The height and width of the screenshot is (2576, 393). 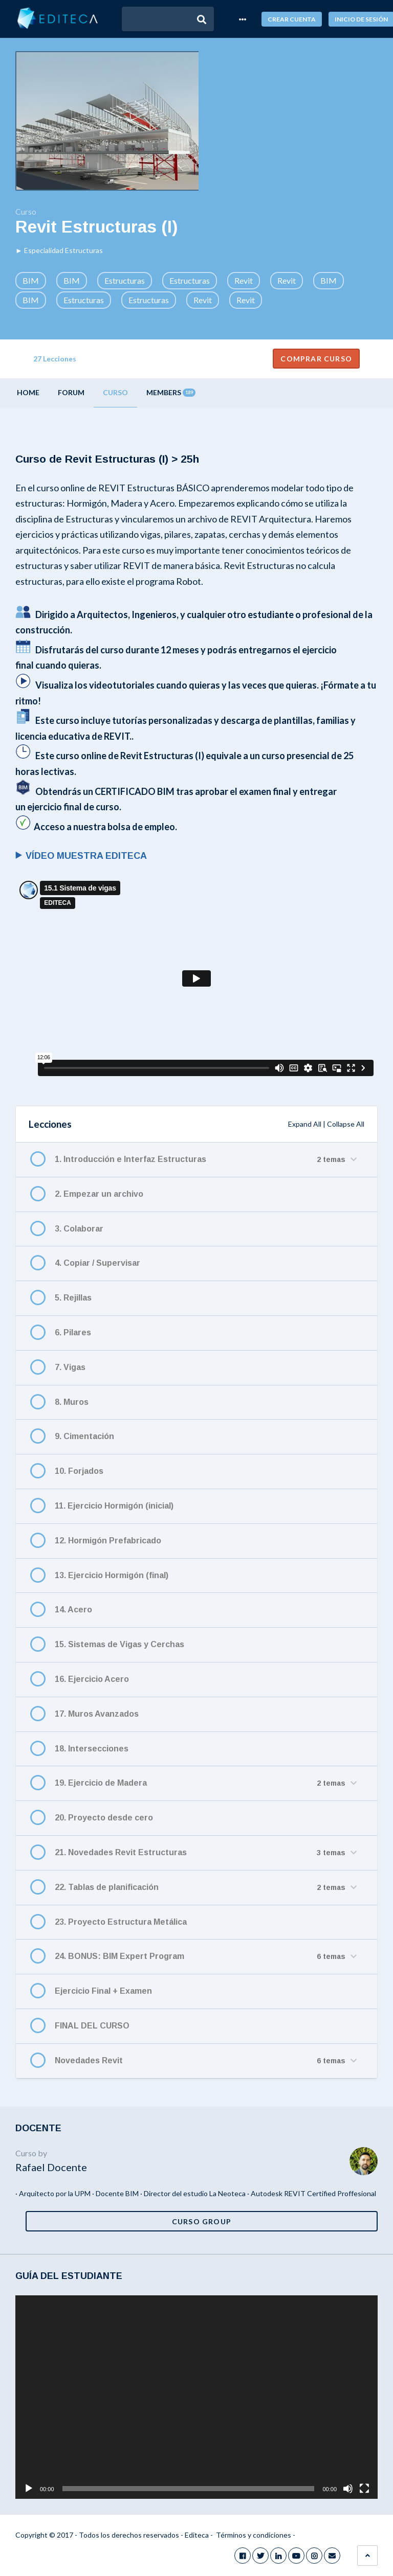 I want to click on Ejercicio Final + Examen, so click(x=103, y=1991).